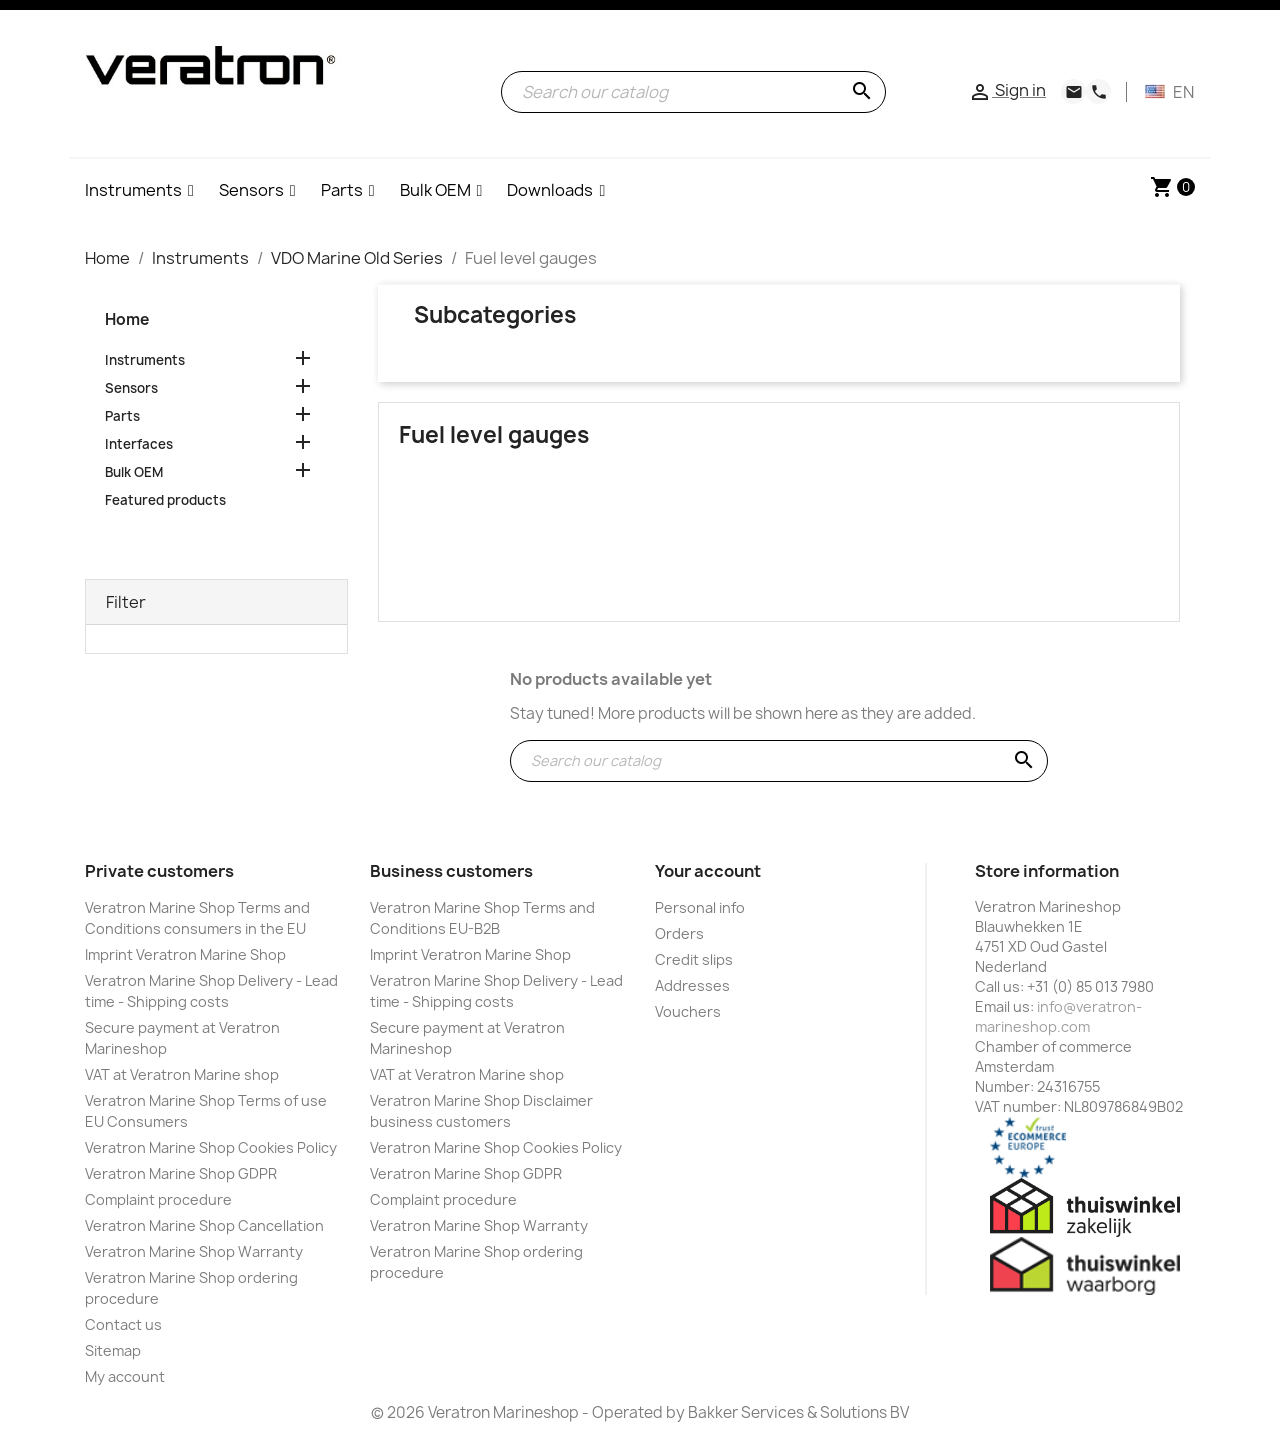 The width and height of the screenshot is (1280, 1439). Describe the element at coordinates (125, 1376) in the screenshot. I see `My account` at that location.